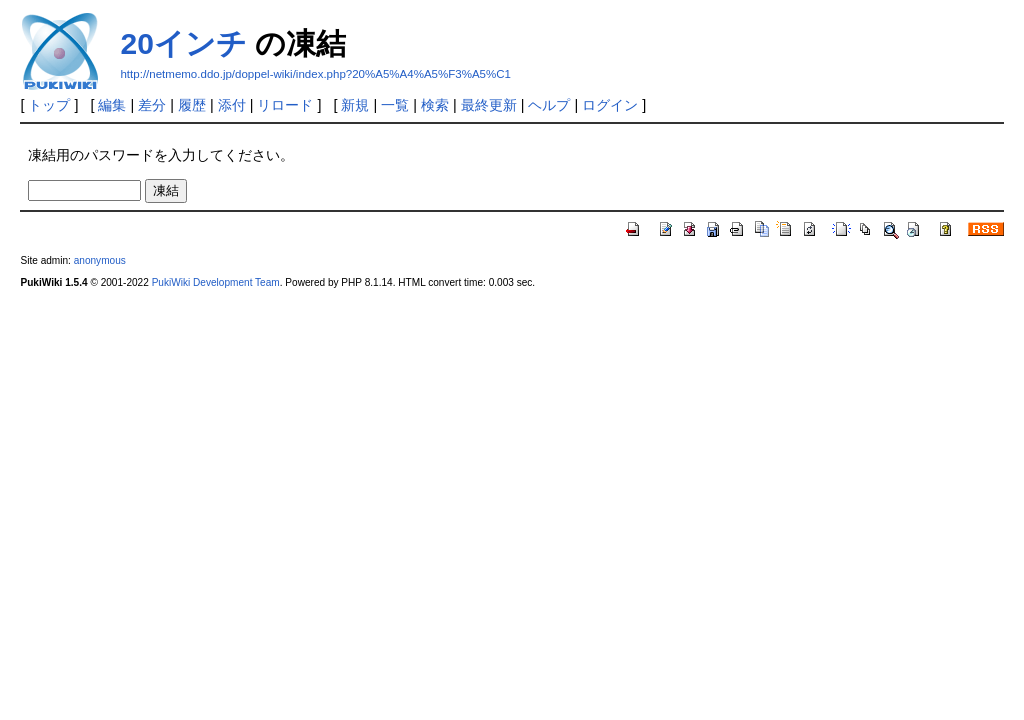  Describe the element at coordinates (49, 105) in the screenshot. I see `トップ` at that location.